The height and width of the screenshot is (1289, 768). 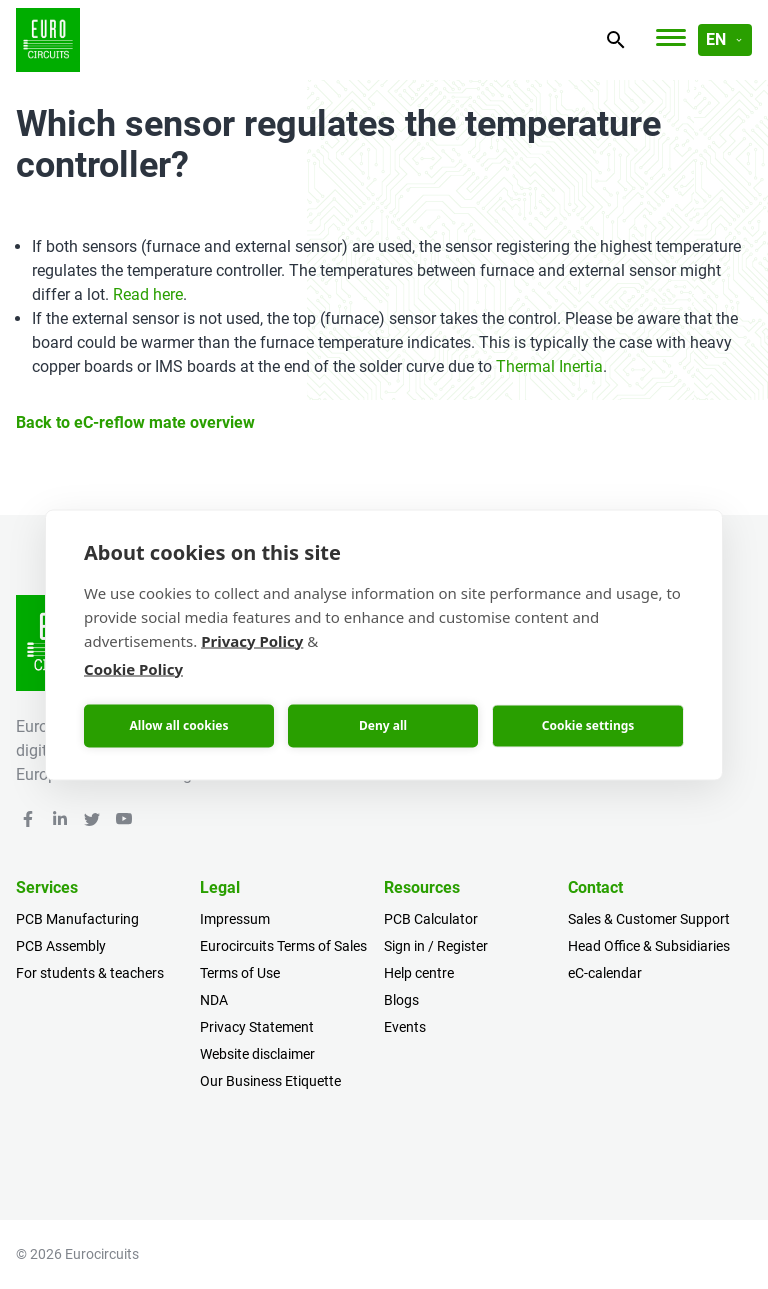 I want to click on Terms of Use, so click(x=240, y=973).